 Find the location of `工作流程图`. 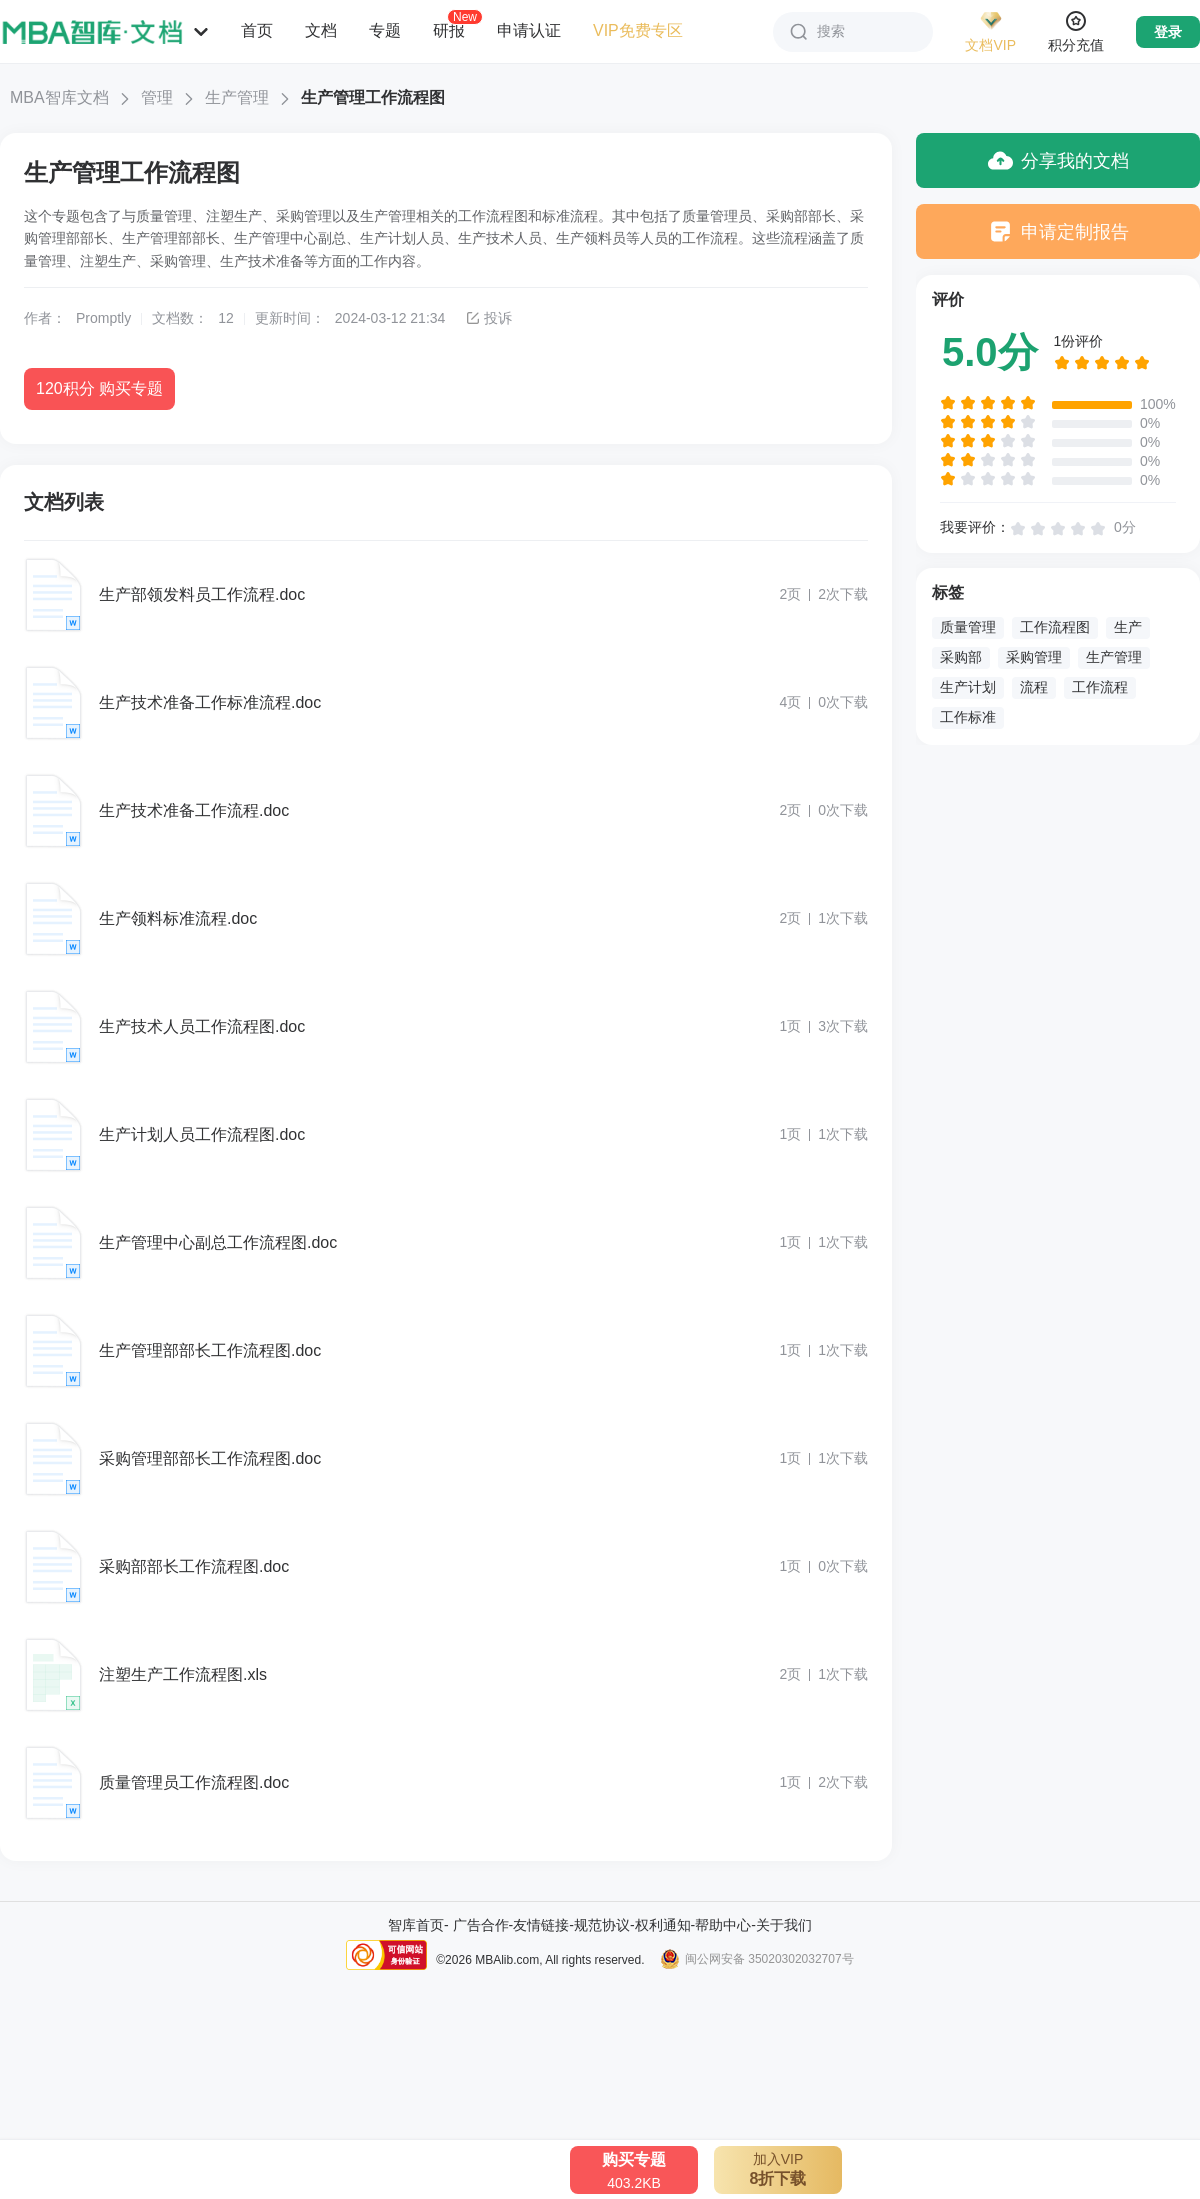

工作流程图 is located at coordinates (1055, 627).